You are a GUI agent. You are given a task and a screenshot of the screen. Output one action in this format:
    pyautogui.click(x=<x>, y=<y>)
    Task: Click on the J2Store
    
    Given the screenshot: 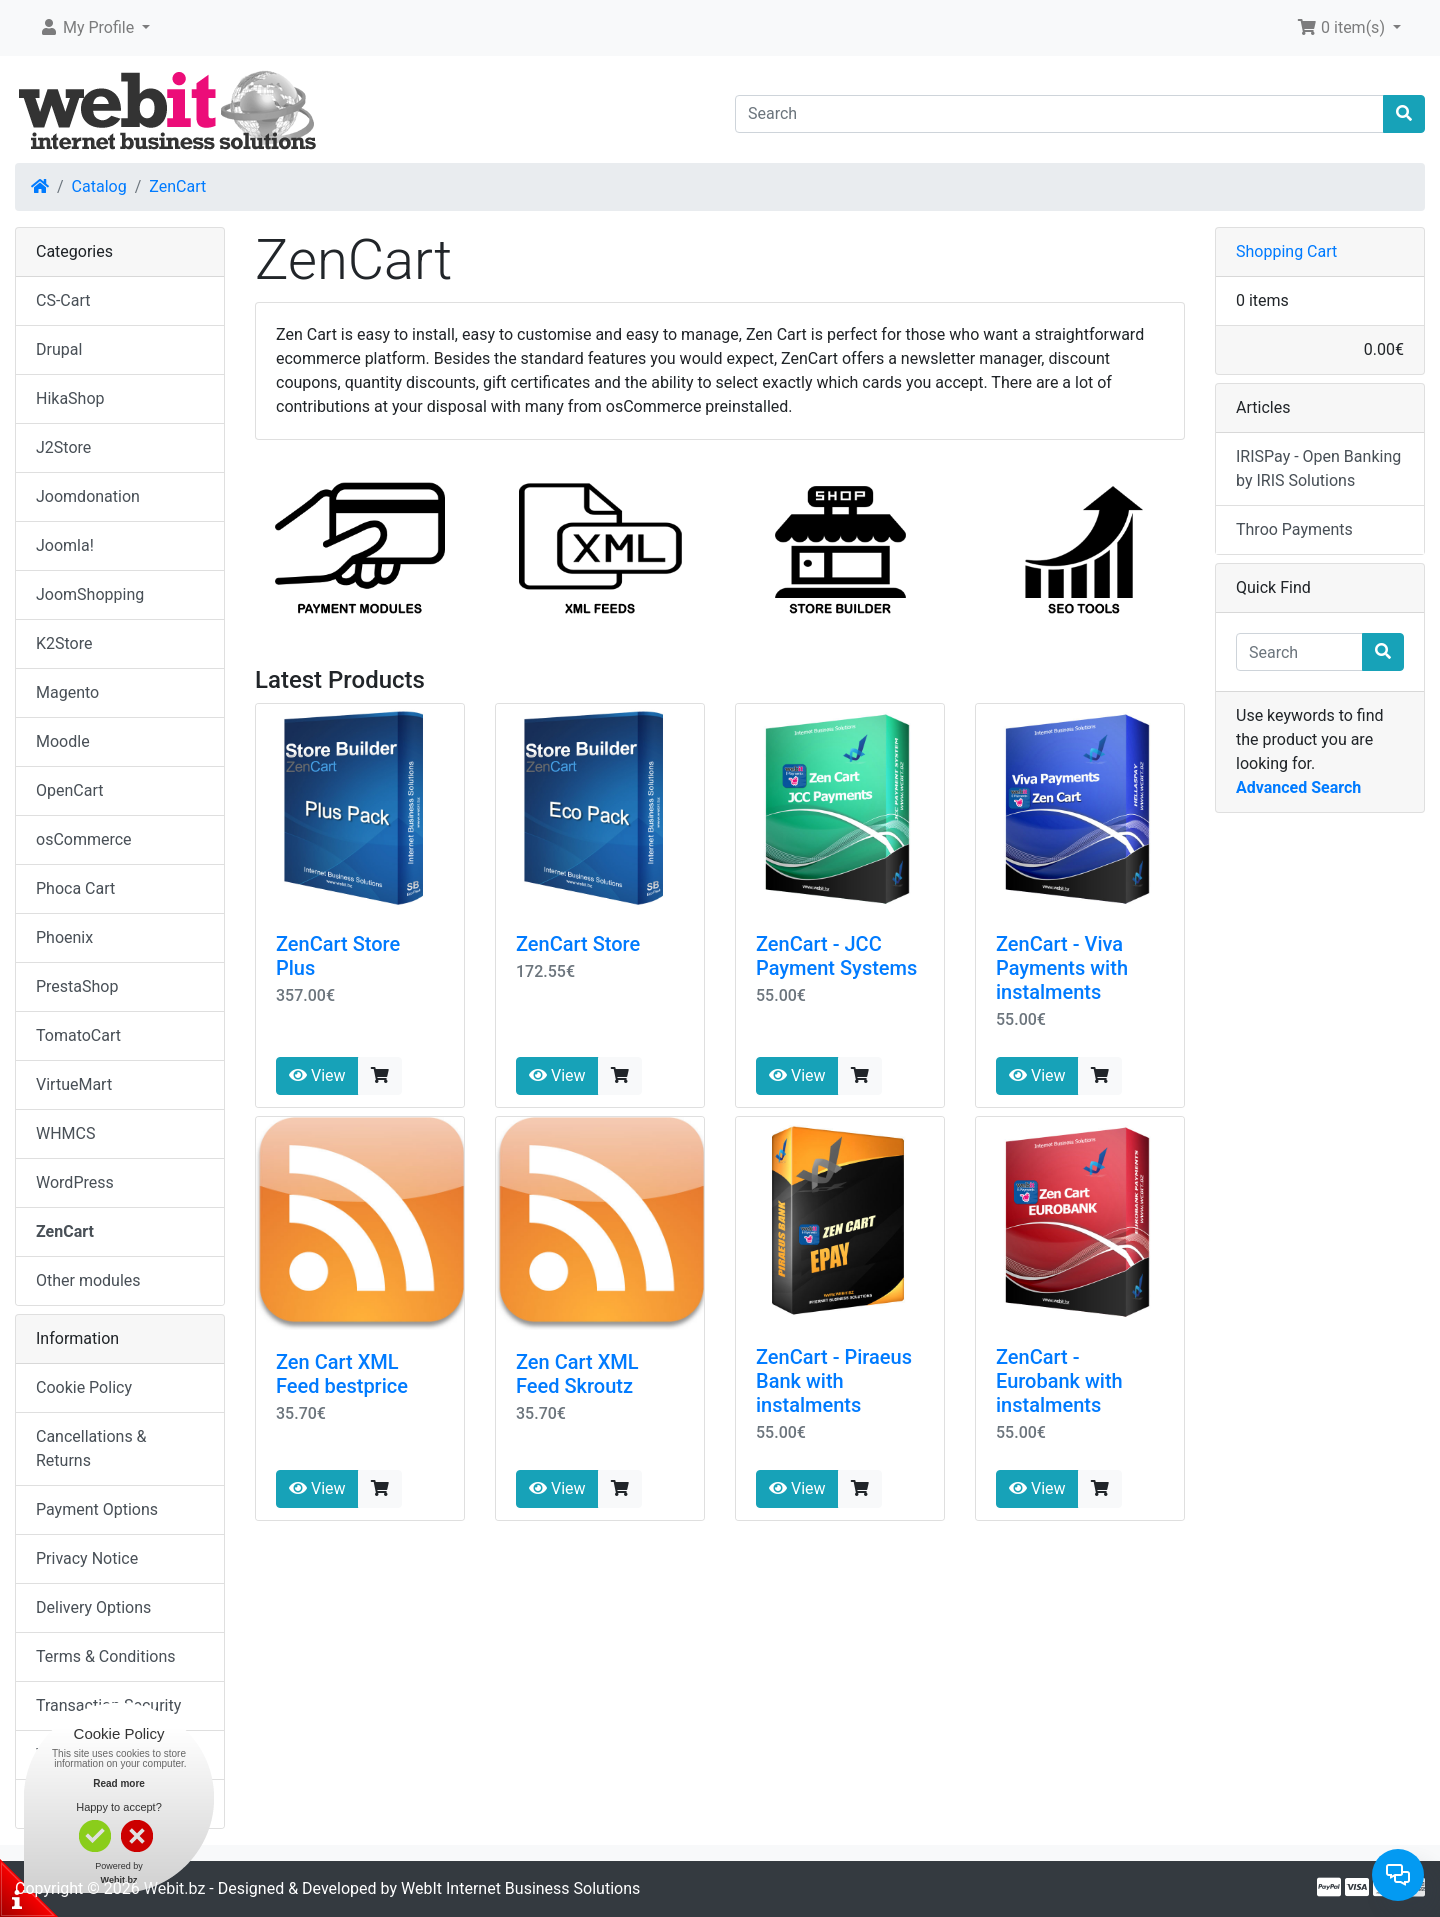 What is the action you would take?
    pyautogui.click(x=63, y=447)
    